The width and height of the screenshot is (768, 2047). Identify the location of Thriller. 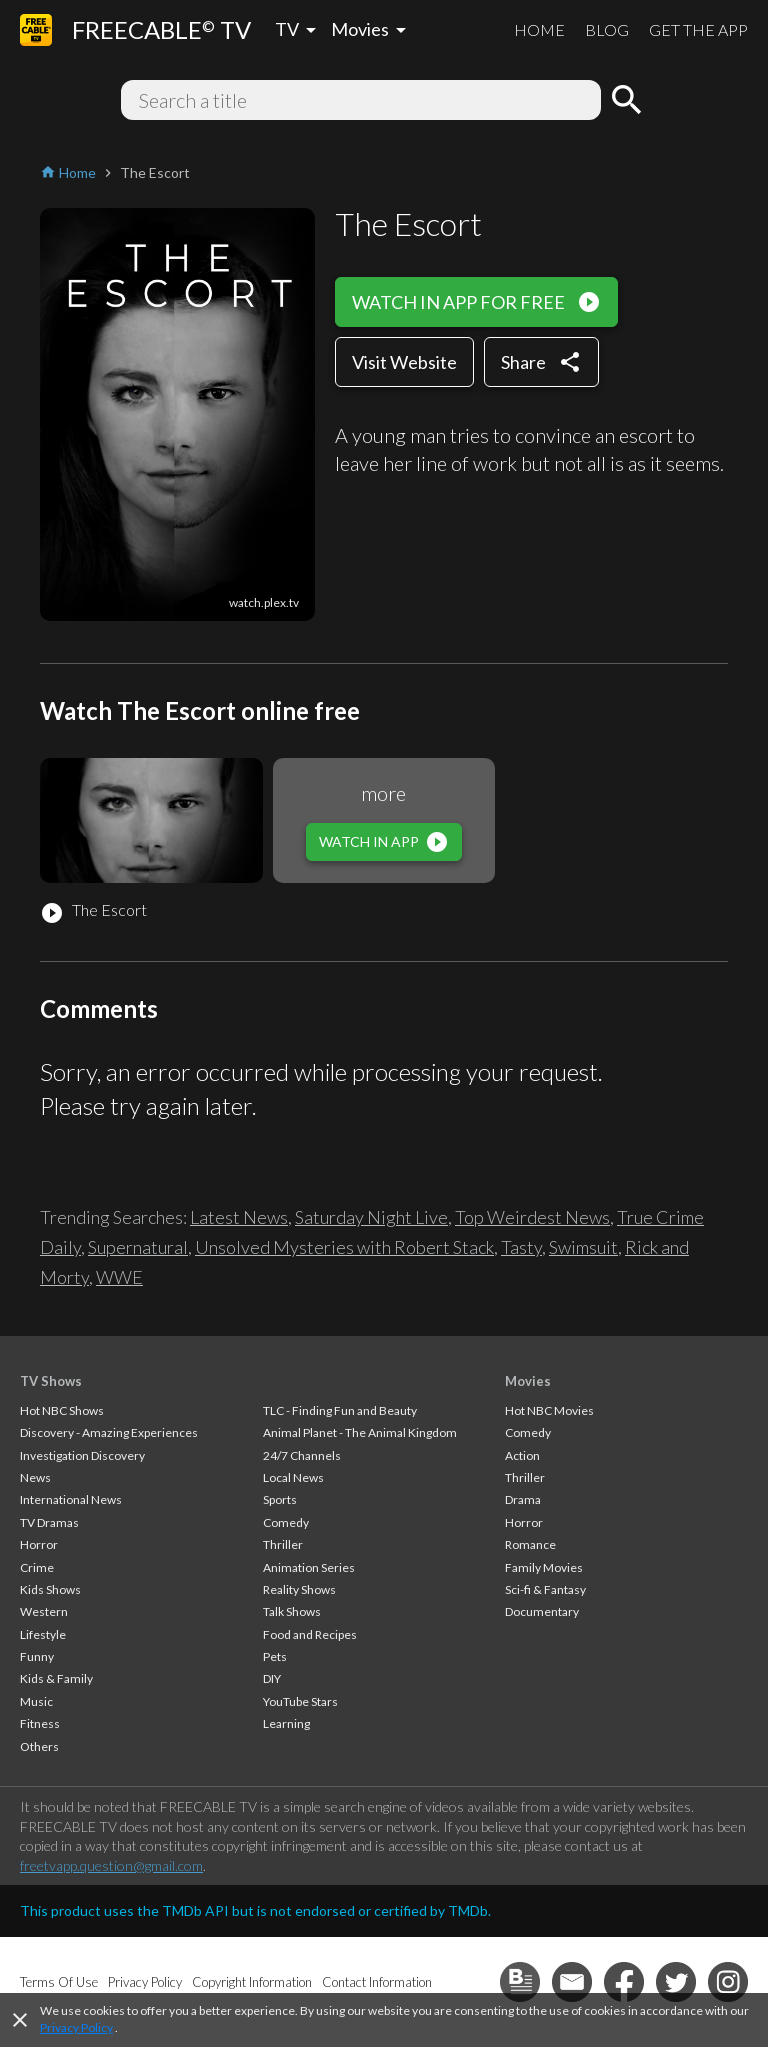
(283, 1544).